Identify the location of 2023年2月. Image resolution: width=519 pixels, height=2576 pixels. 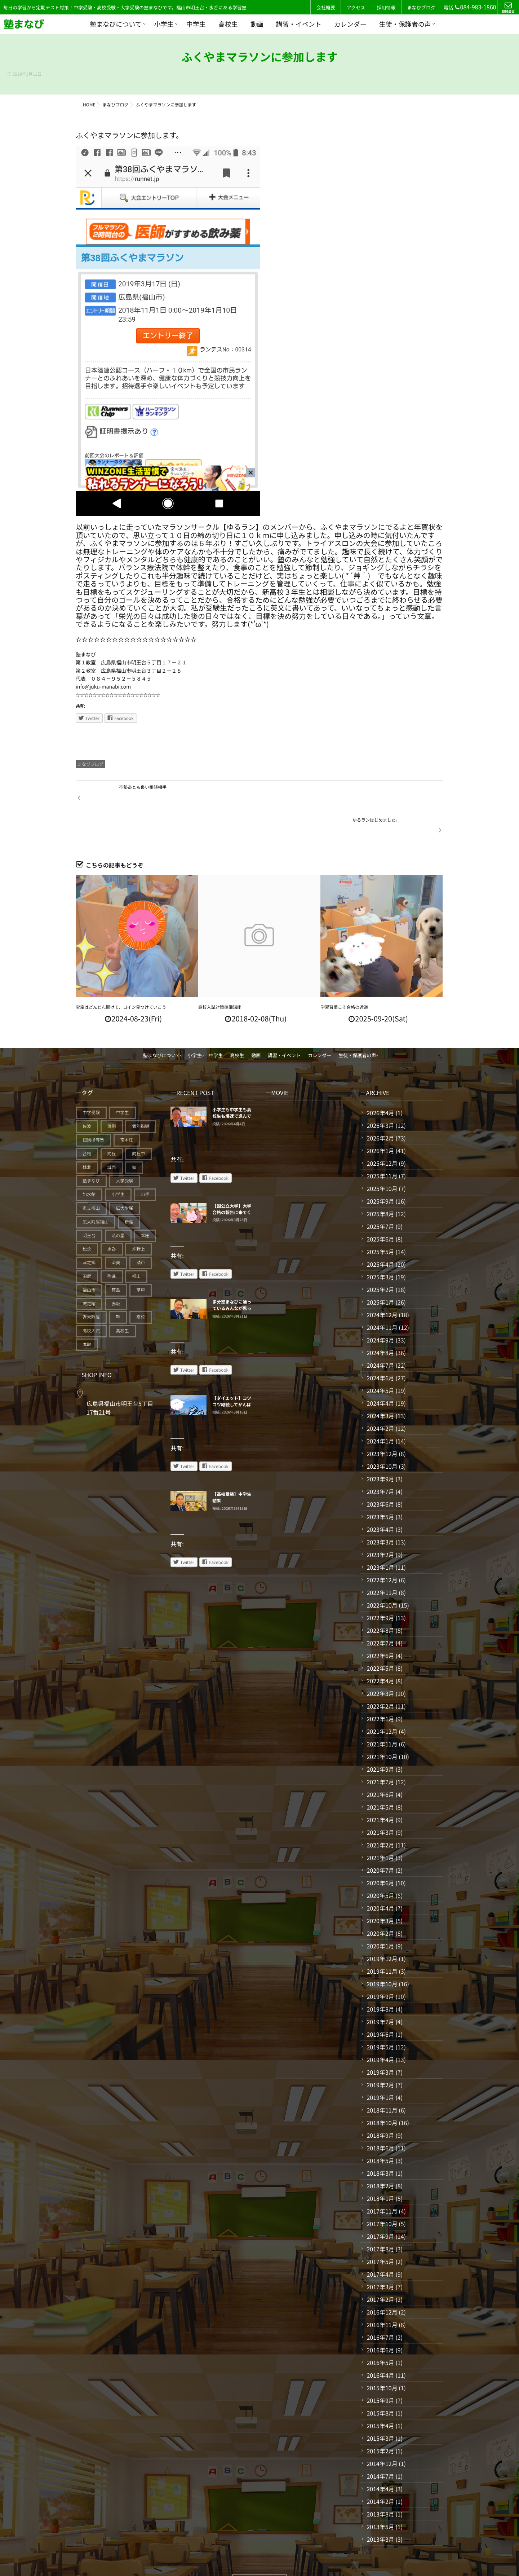
(380, 1523).